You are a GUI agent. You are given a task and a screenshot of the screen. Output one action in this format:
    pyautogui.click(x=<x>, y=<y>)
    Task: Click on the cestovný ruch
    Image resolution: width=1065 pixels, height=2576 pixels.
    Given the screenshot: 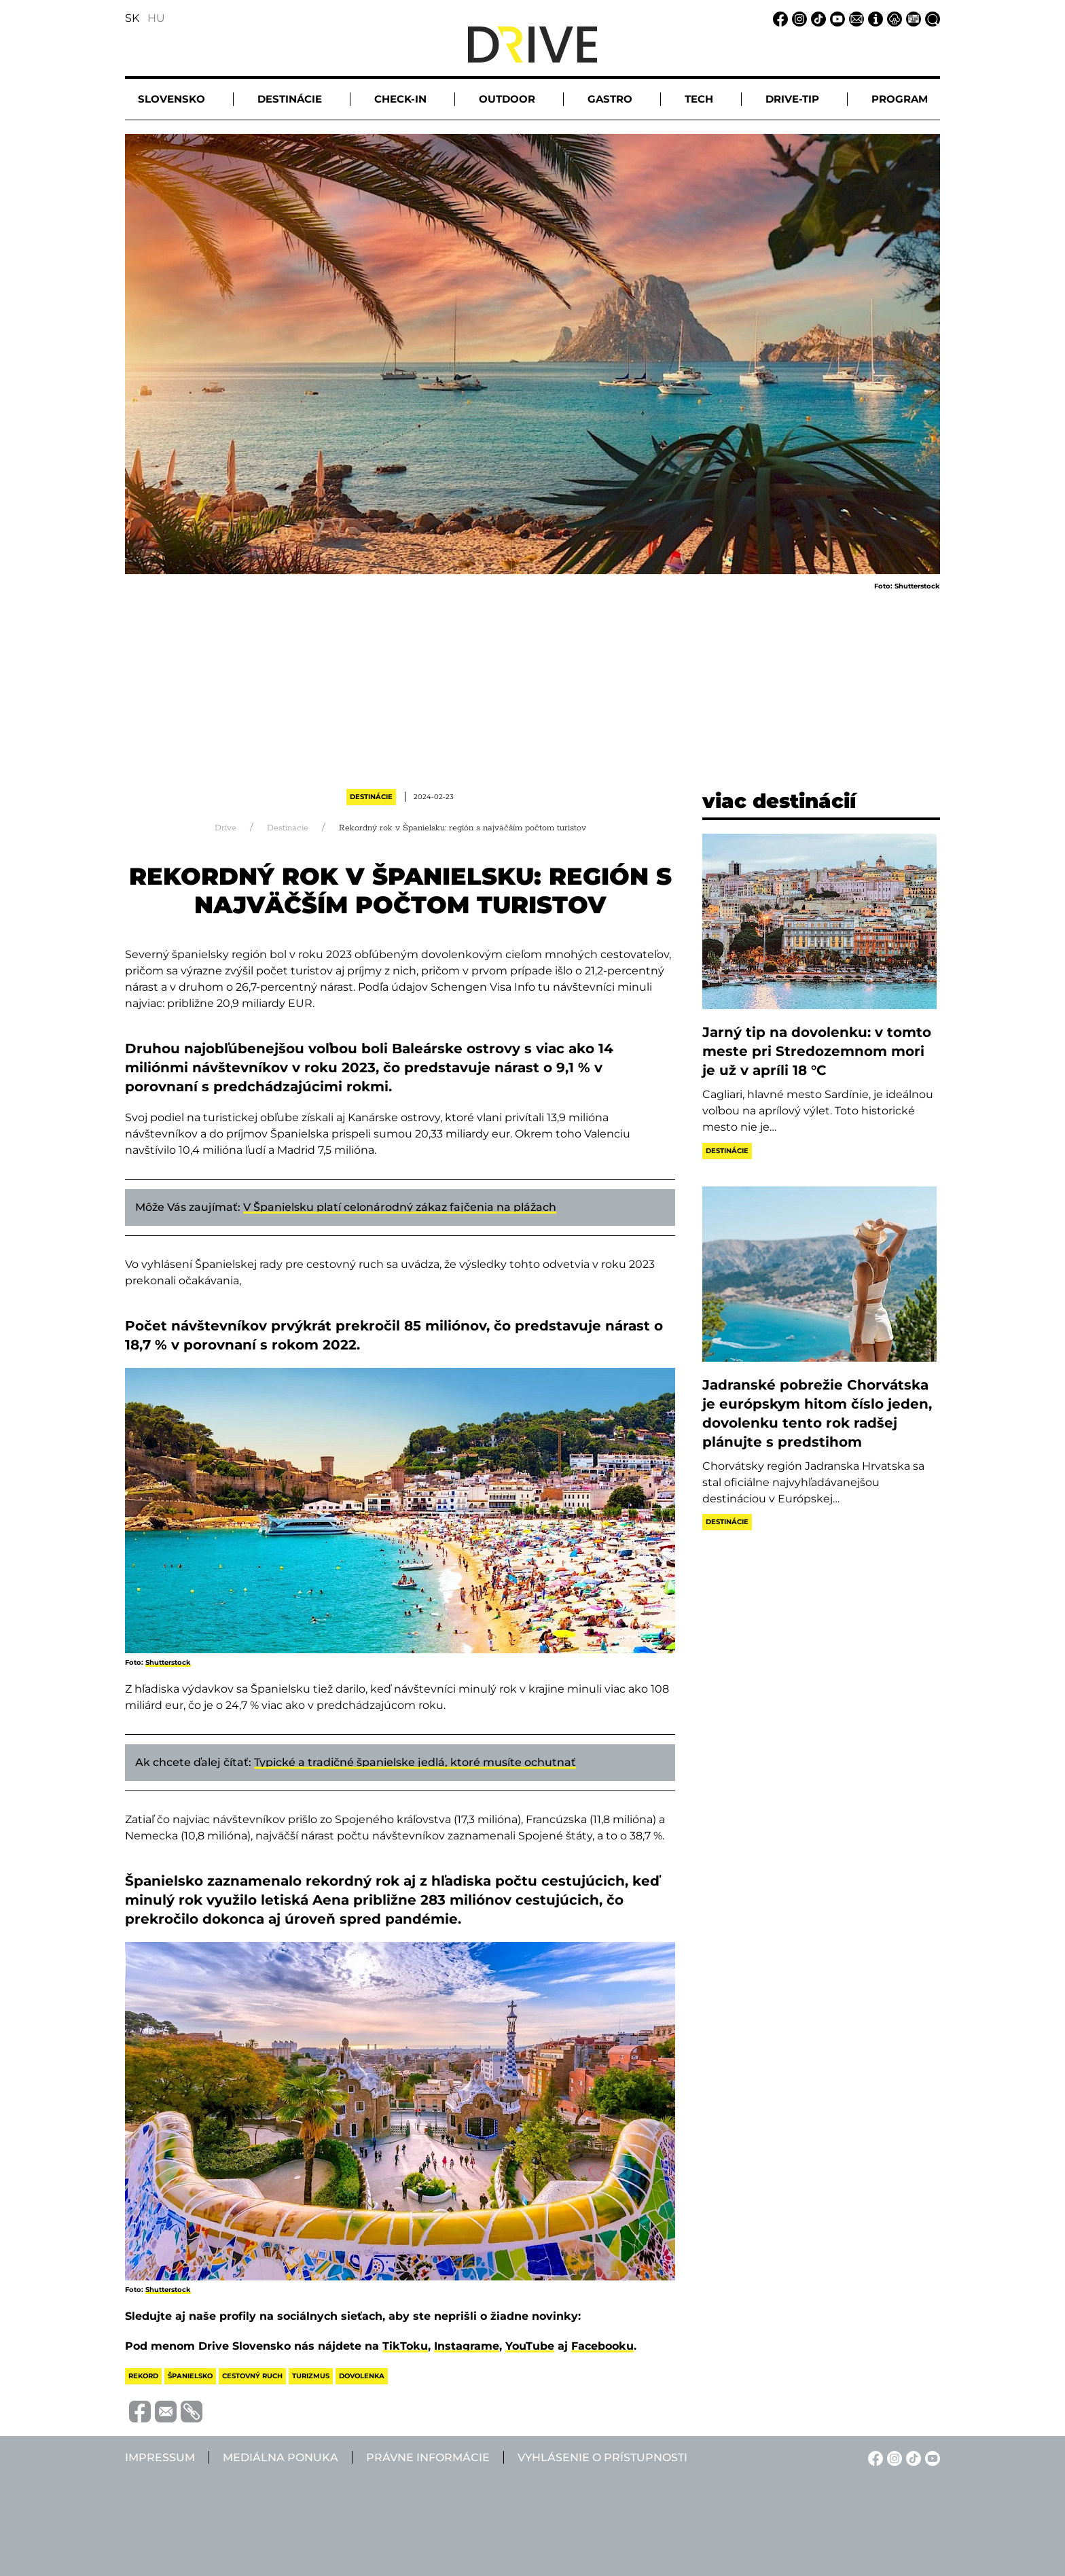 What is the action you would take?
    pyautogui.click(x=252, y=2375)
    